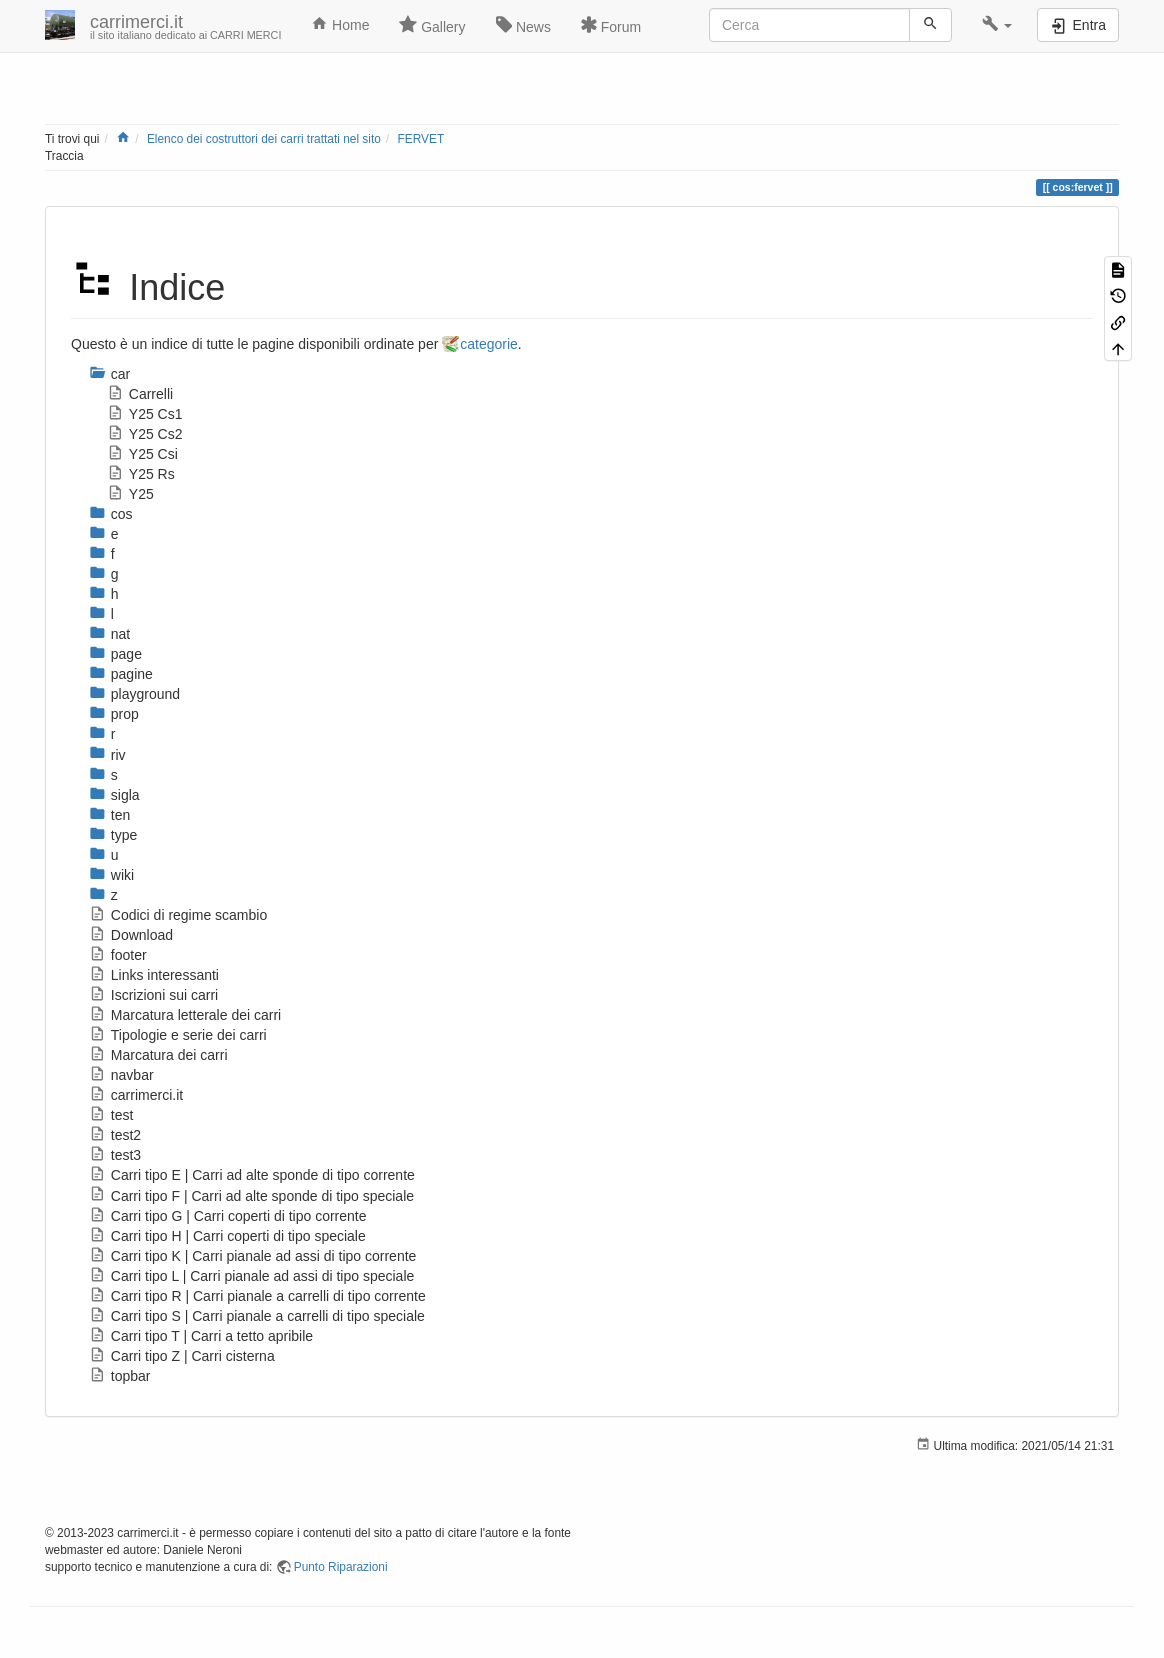  I want to click on [button], so click(997, 25).